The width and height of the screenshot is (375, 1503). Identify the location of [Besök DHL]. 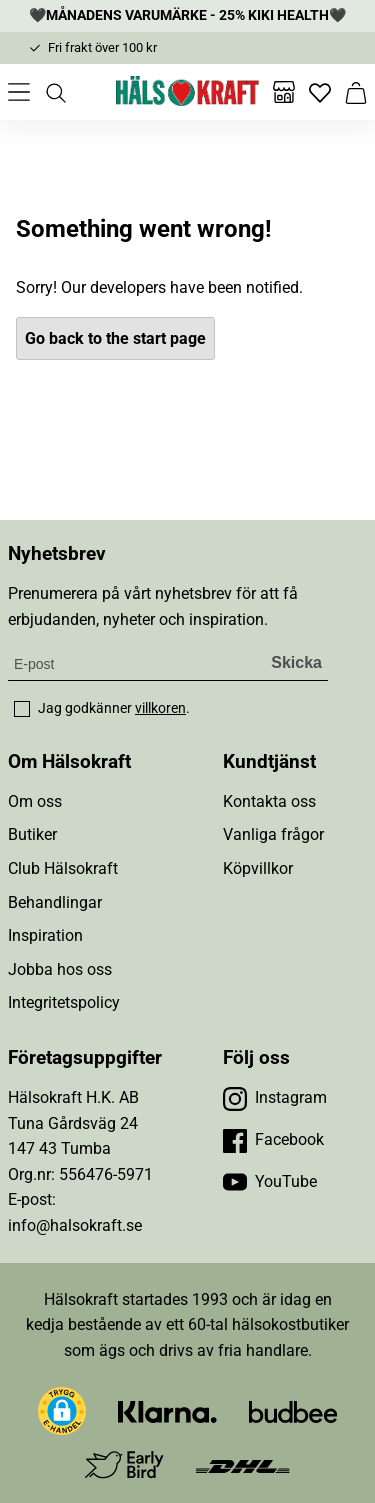
(242, 1465).